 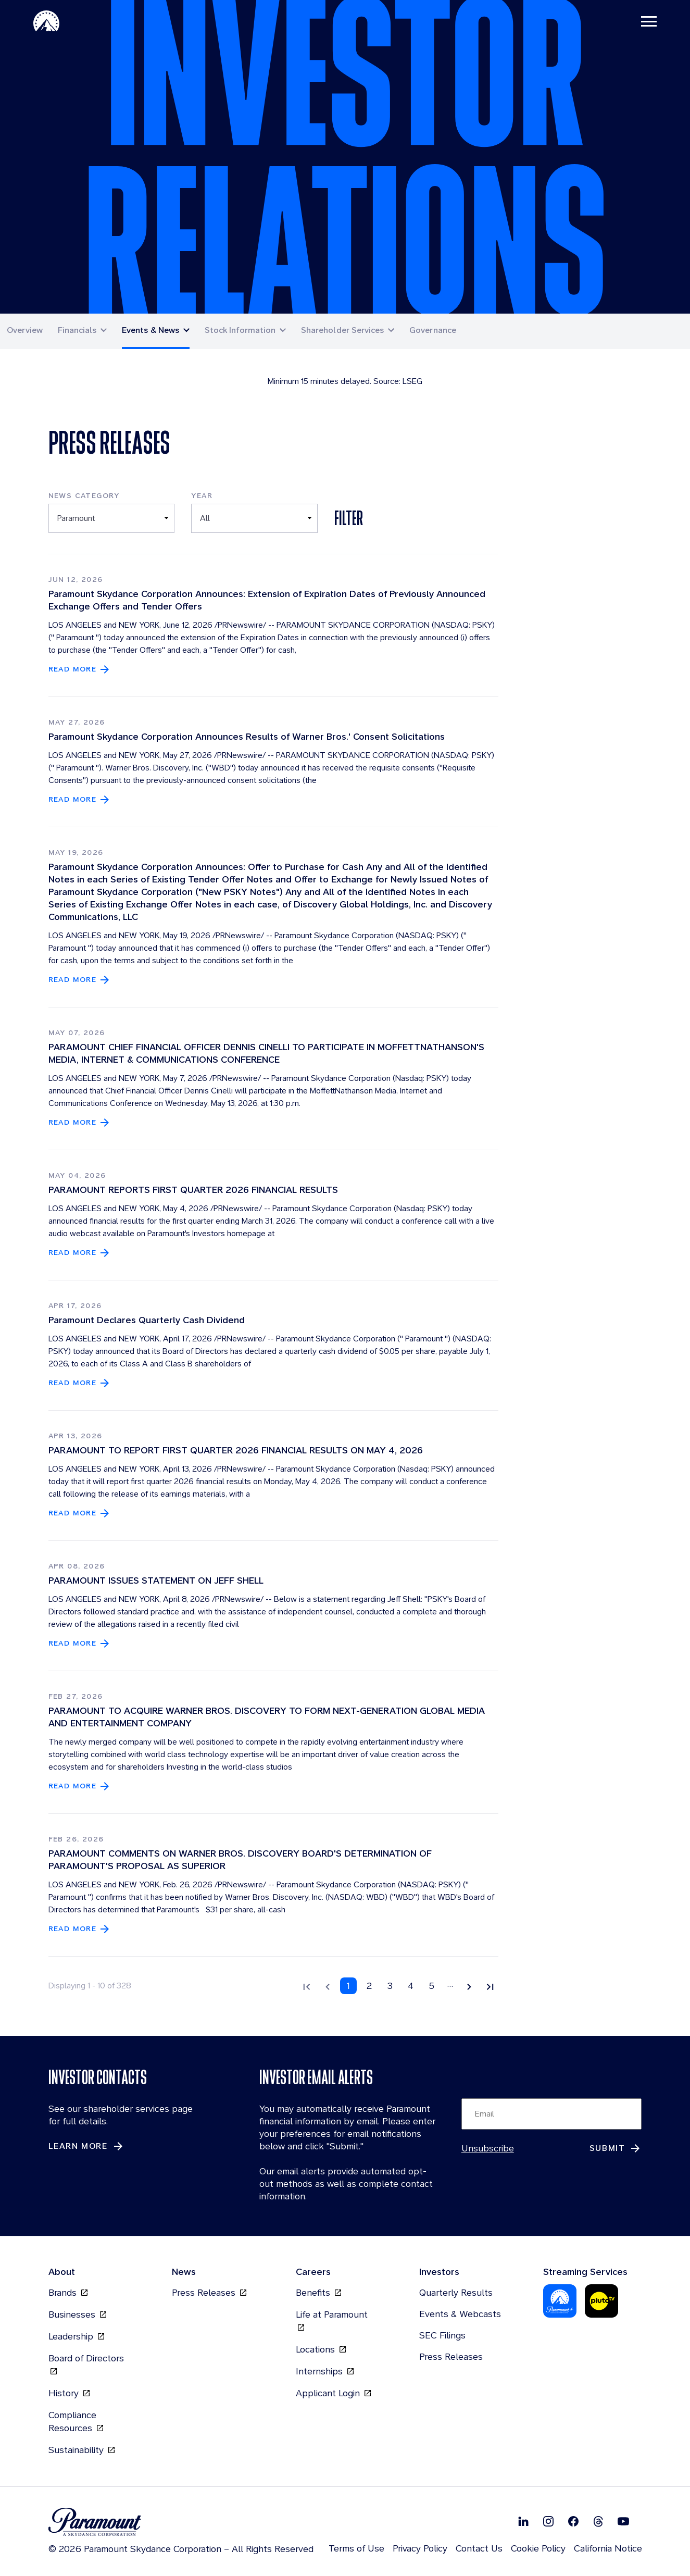 I want to click on Internships [Internships (opens in new tab)], so click(x=325, y=2371).